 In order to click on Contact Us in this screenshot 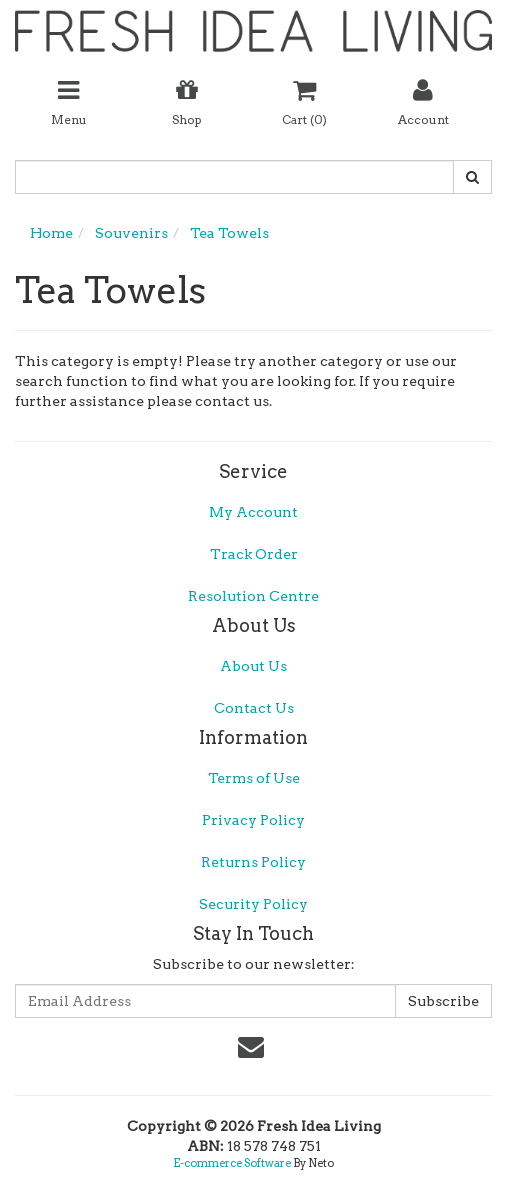, I will do `click(254, 708)`.